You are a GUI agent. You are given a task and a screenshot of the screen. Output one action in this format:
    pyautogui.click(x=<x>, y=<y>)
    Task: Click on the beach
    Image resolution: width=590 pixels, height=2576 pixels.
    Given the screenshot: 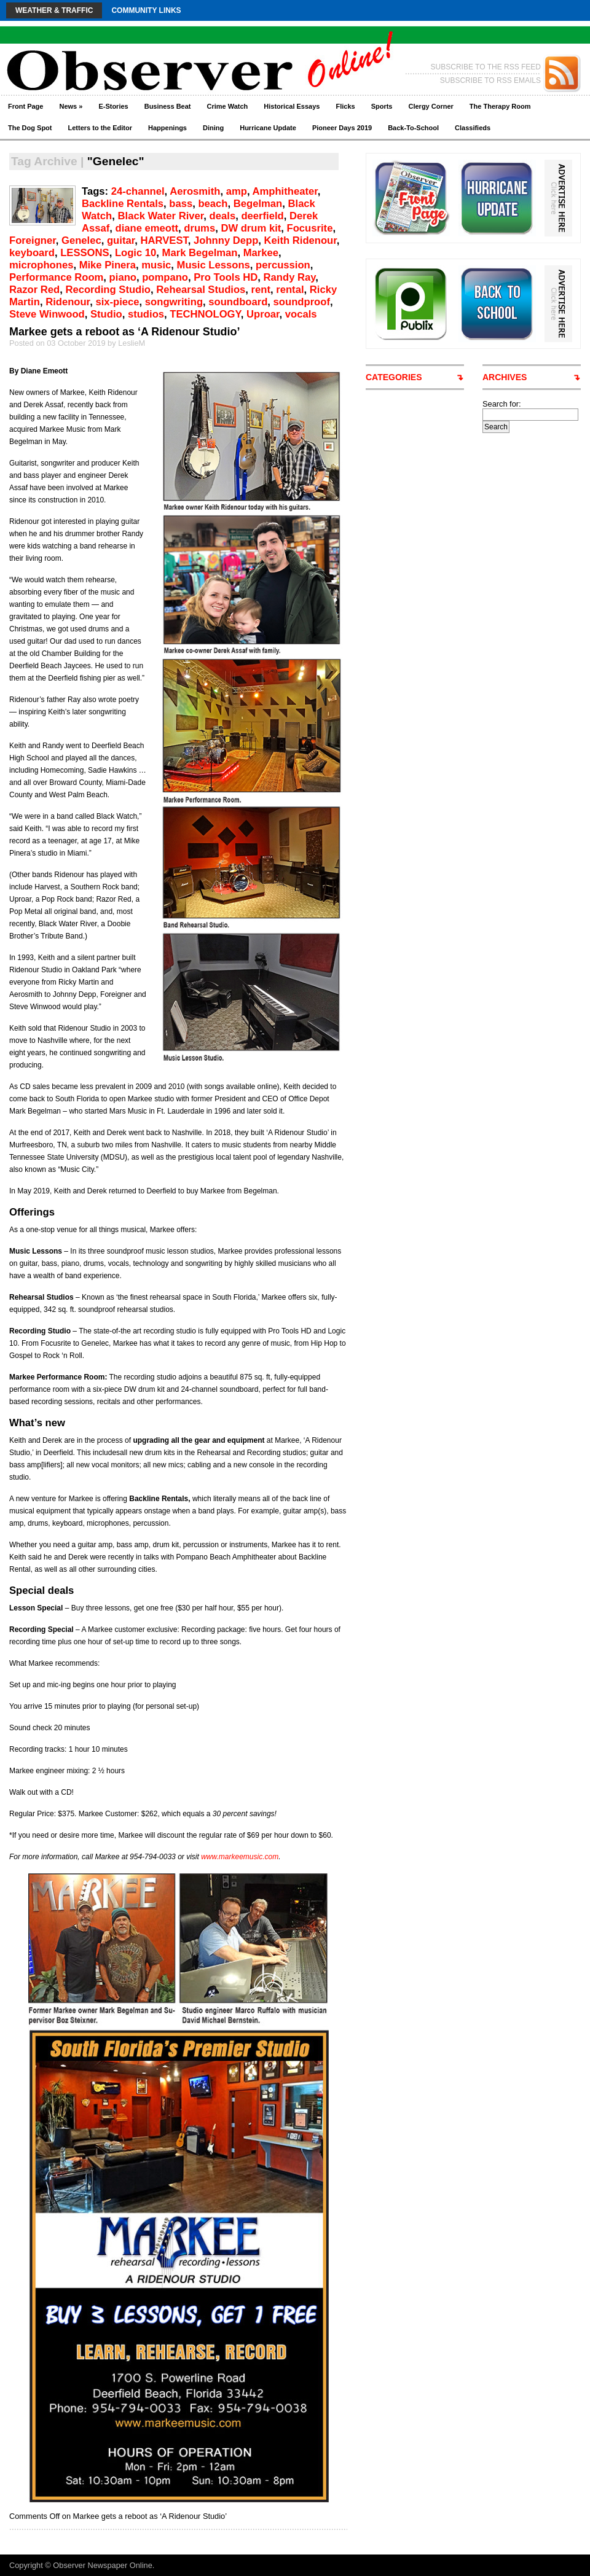 What is the action you would take?
    pyautogui.click(x=212, y=203)
    